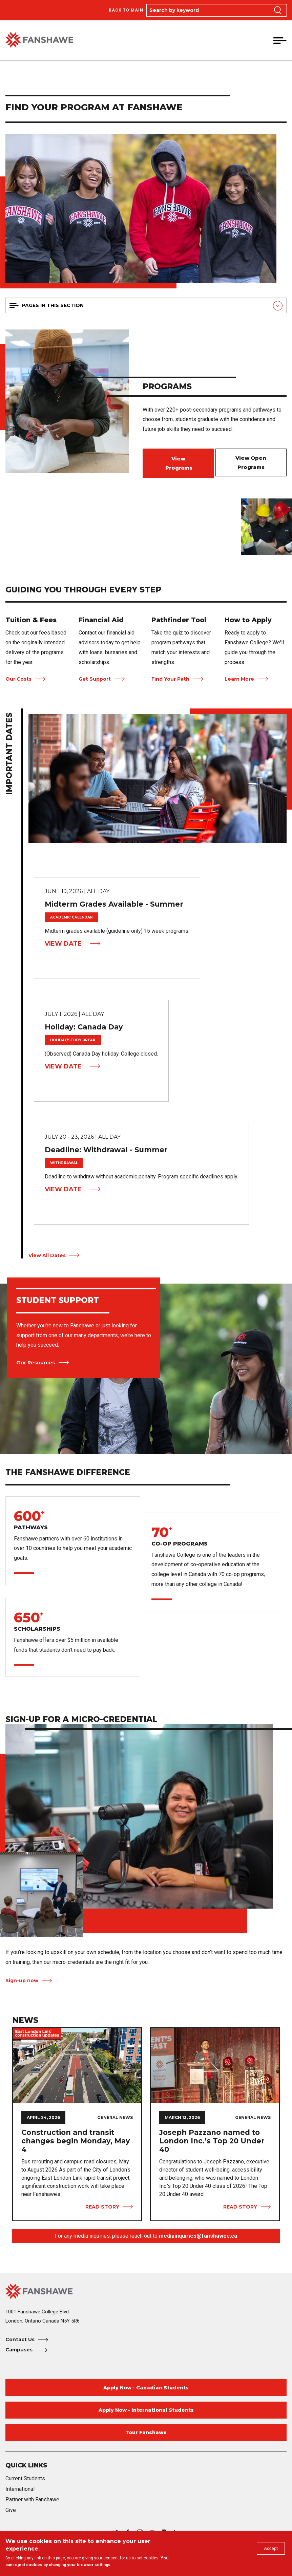  I want to click on Current Students, so click(25, 2478).